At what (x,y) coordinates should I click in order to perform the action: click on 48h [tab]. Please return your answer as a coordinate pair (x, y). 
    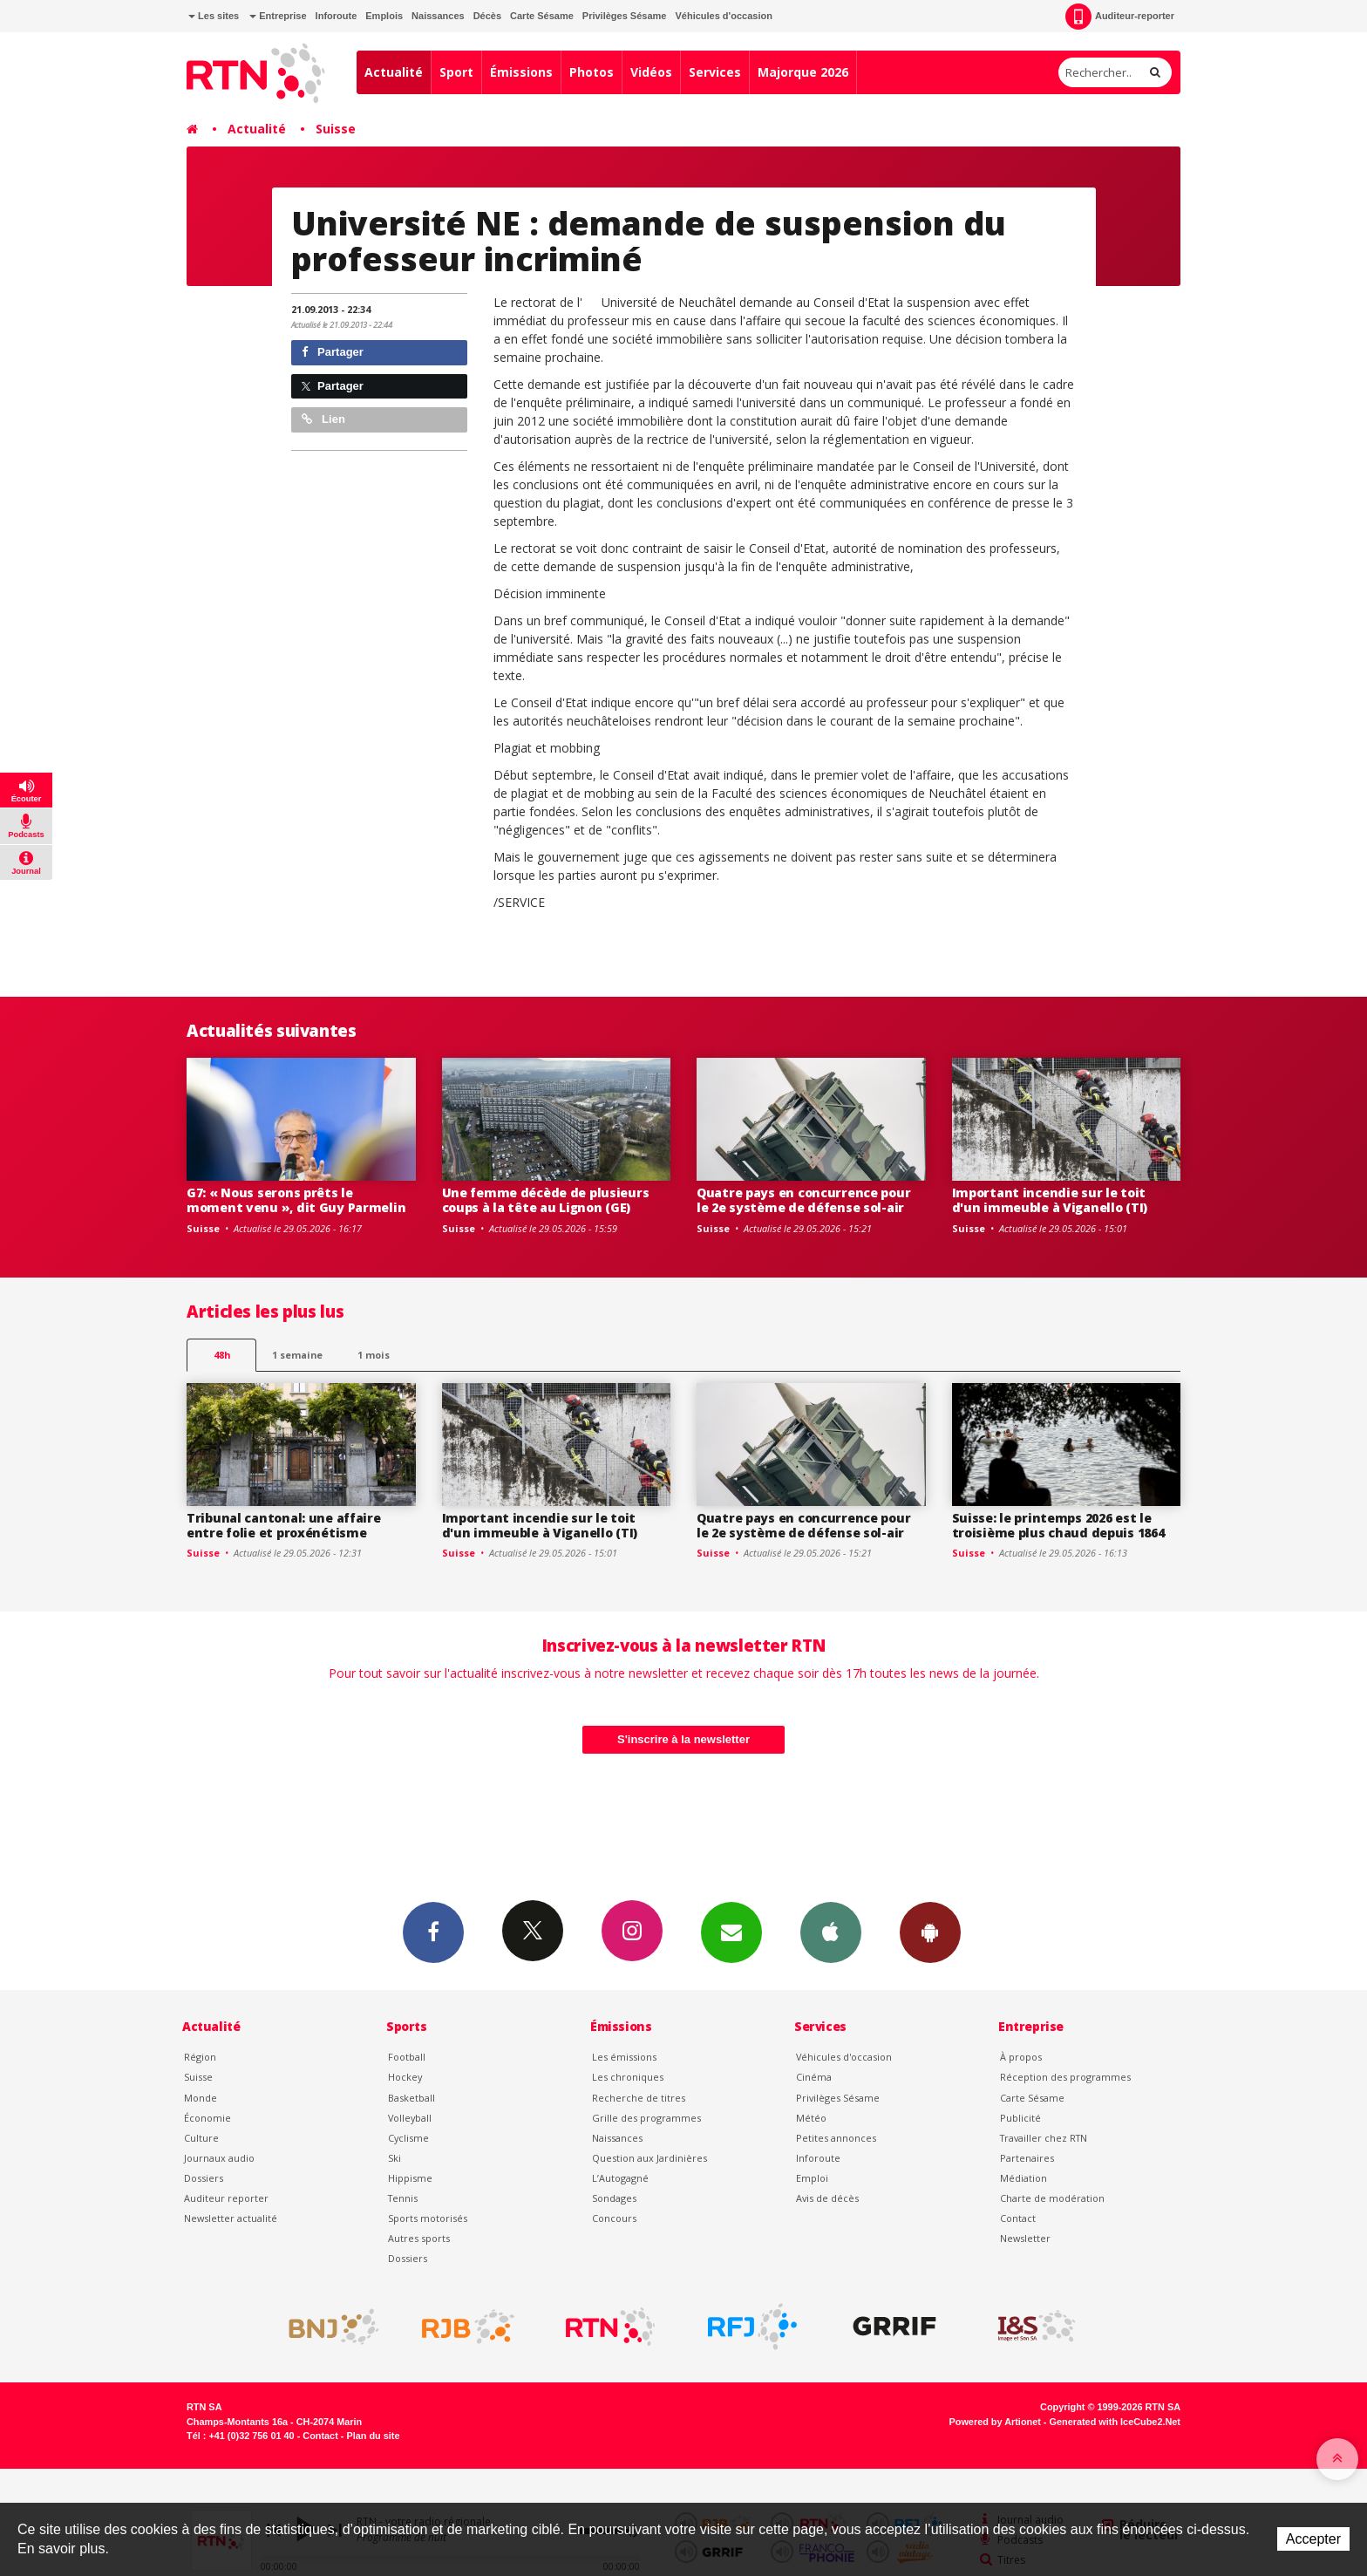
    Looking at the image, I should click on (222, 1354).